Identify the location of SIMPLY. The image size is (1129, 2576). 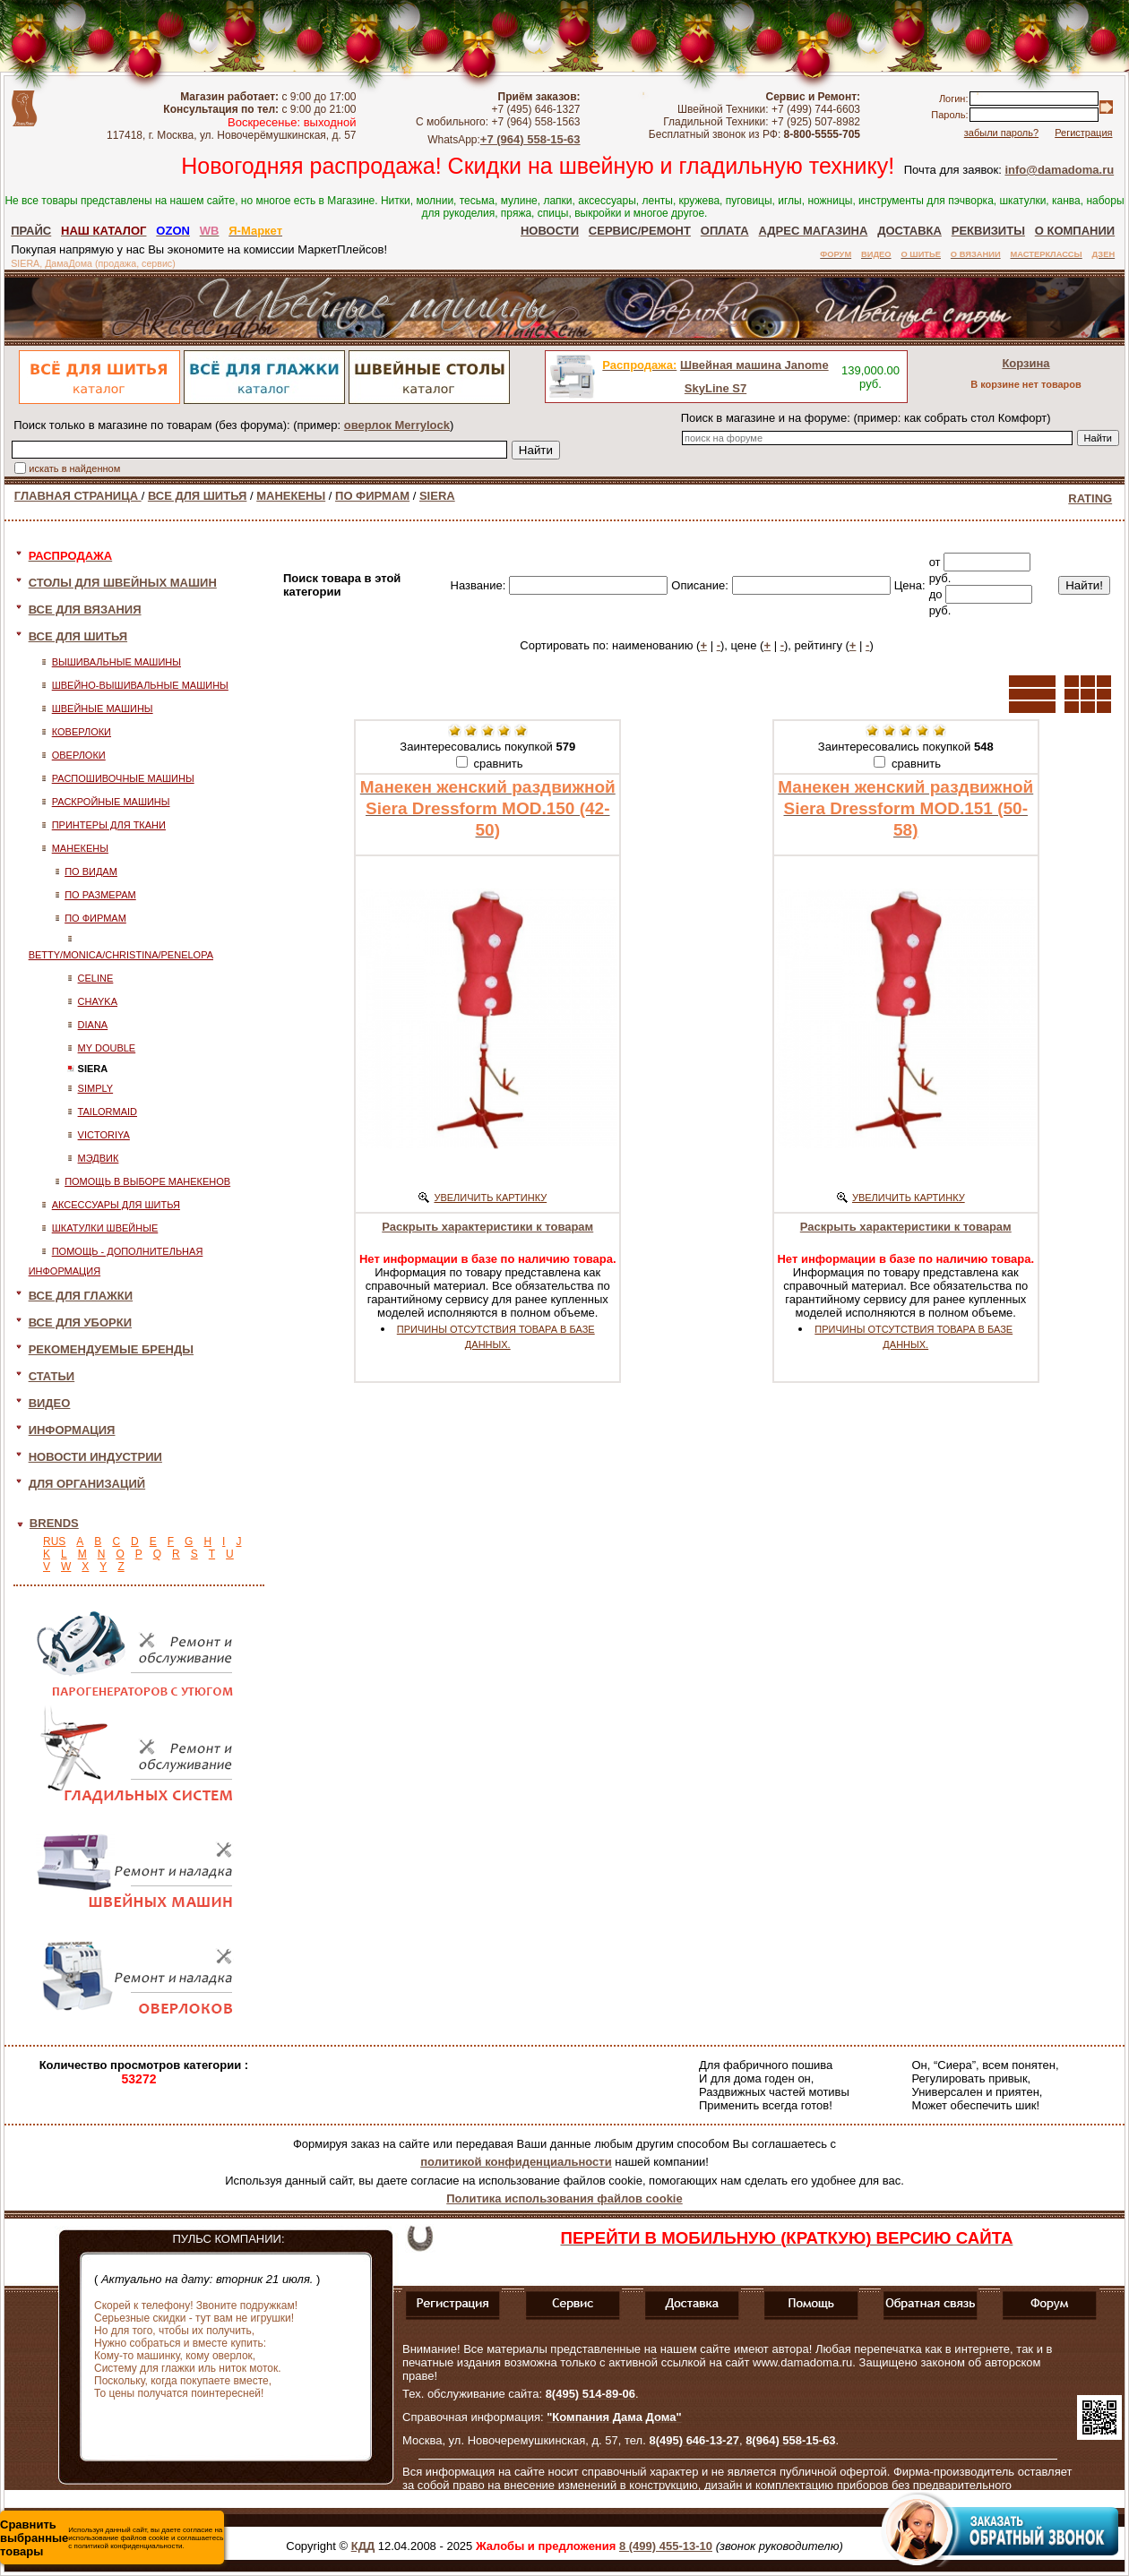
(96, 1088).